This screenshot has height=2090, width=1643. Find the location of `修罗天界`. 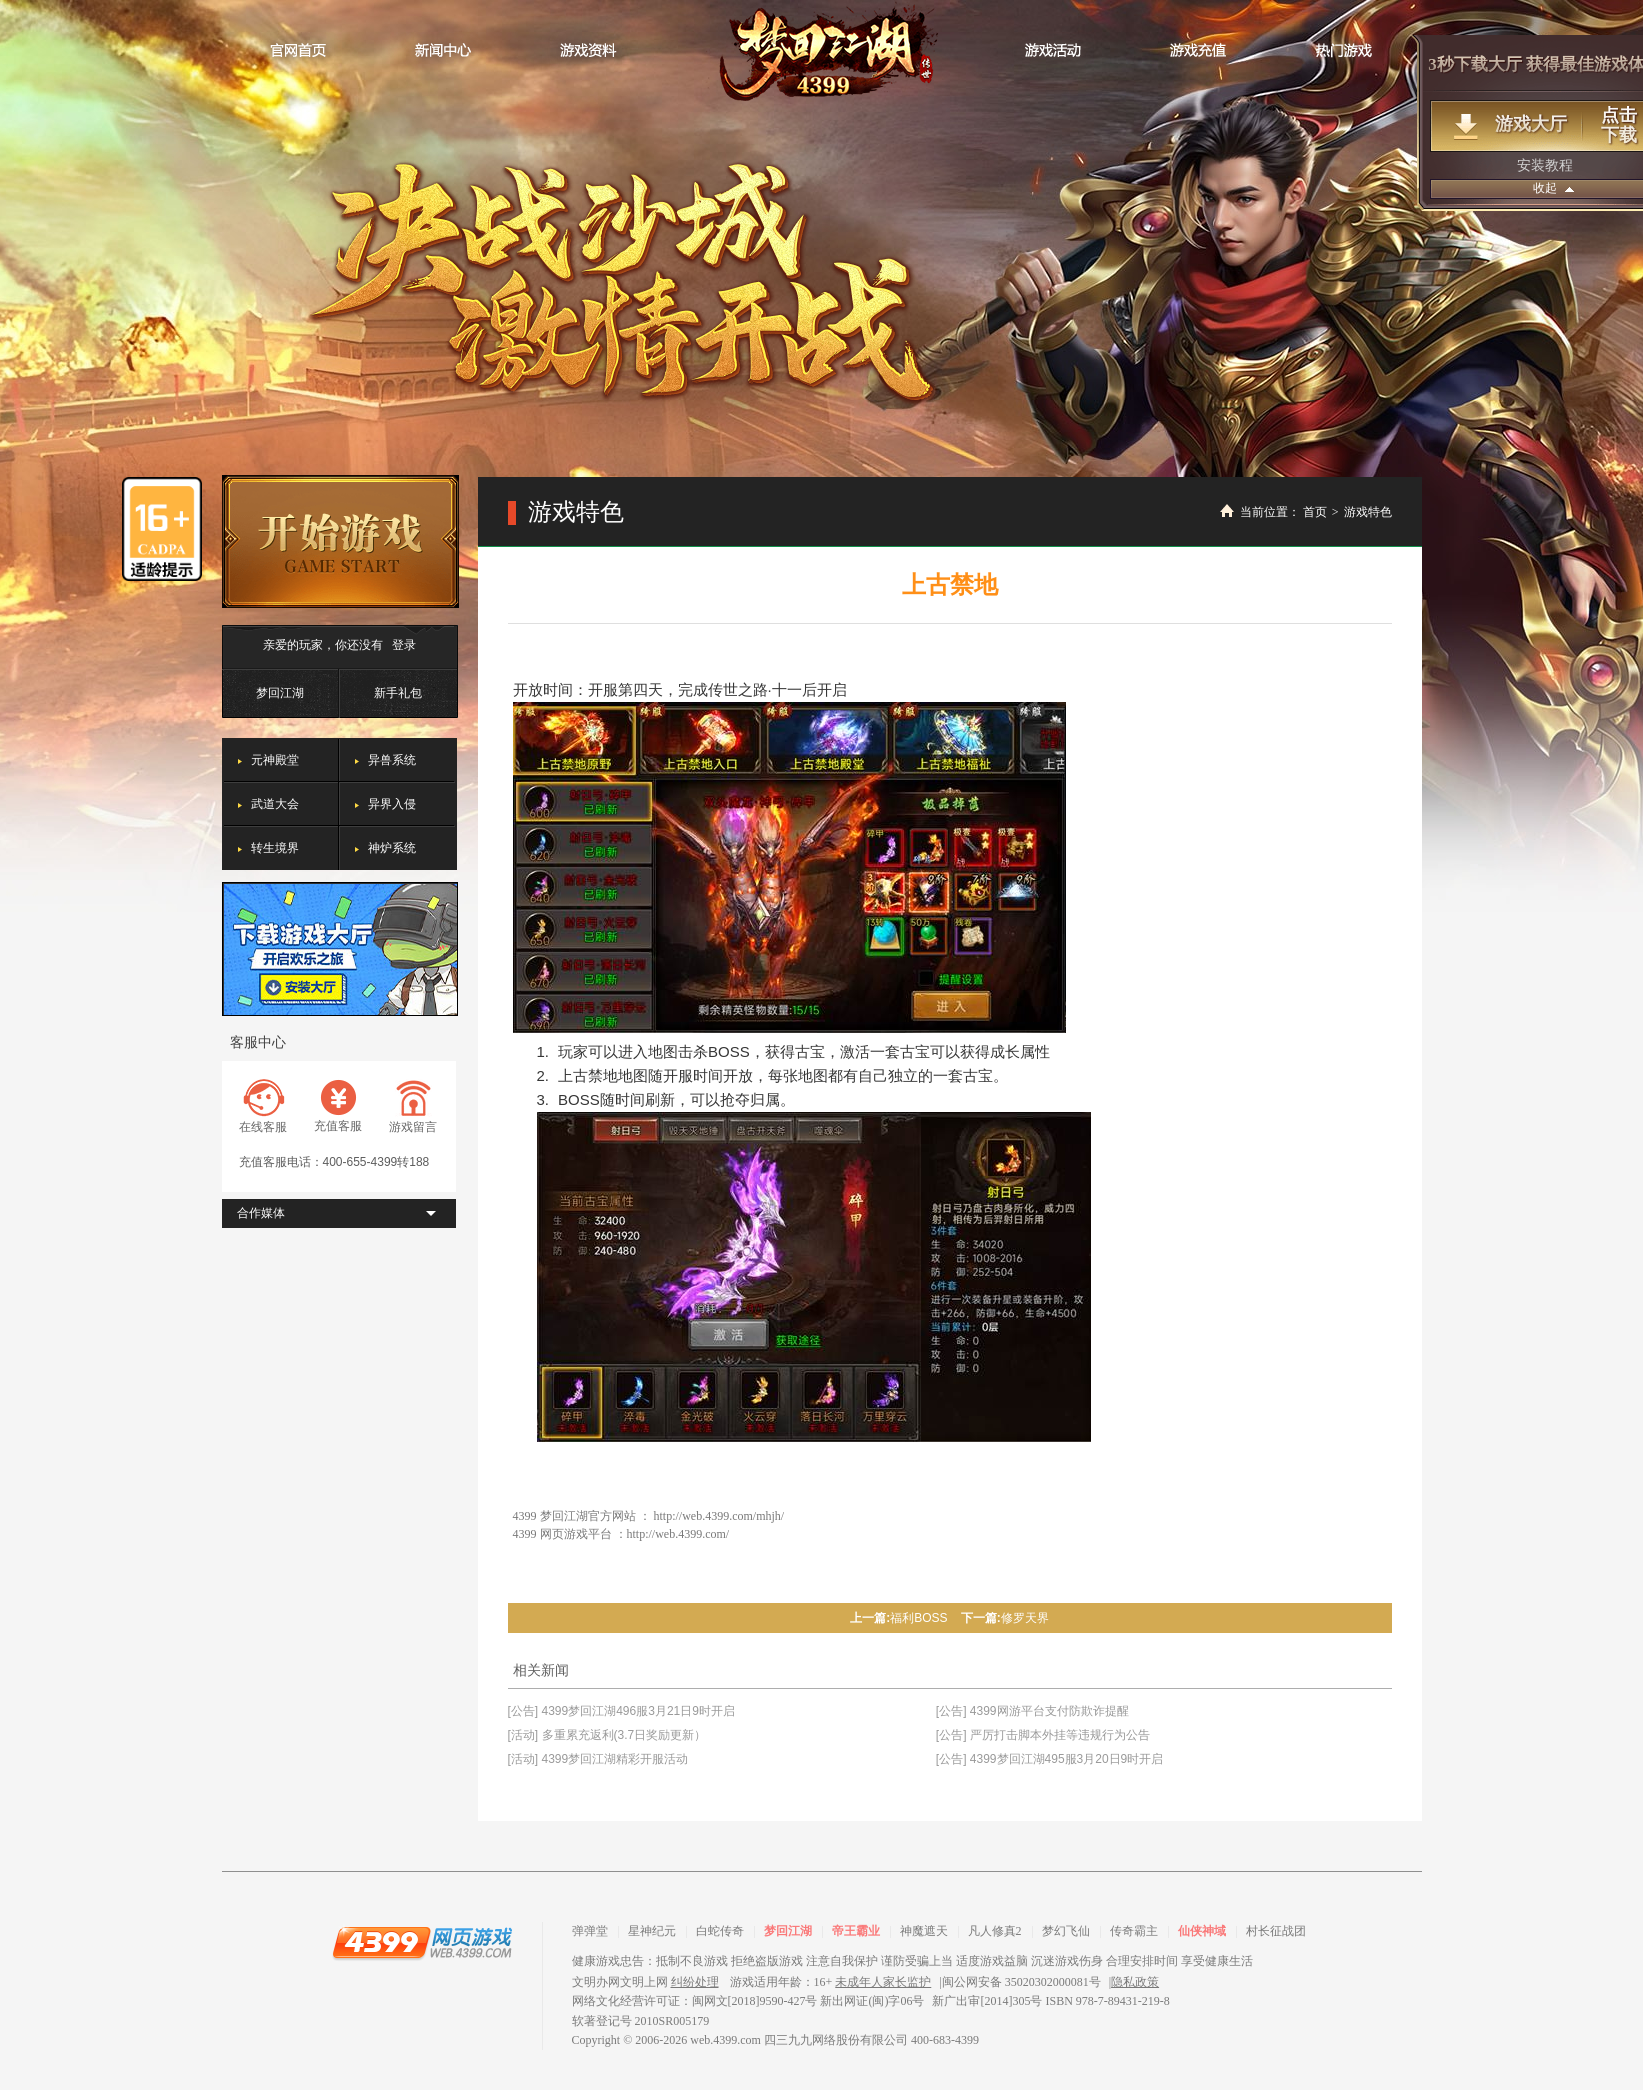

修罗天界 is located at coordinates (1025, 1618).